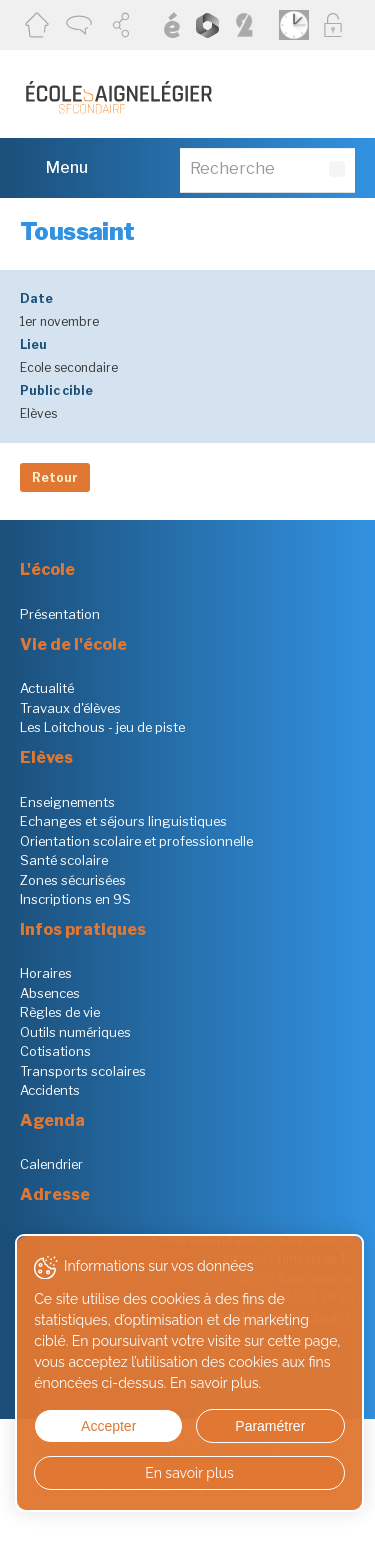  What do you see at coordinates (54, 167) in the screenshot?
I see `Menu` at bounding box center [54, 167].